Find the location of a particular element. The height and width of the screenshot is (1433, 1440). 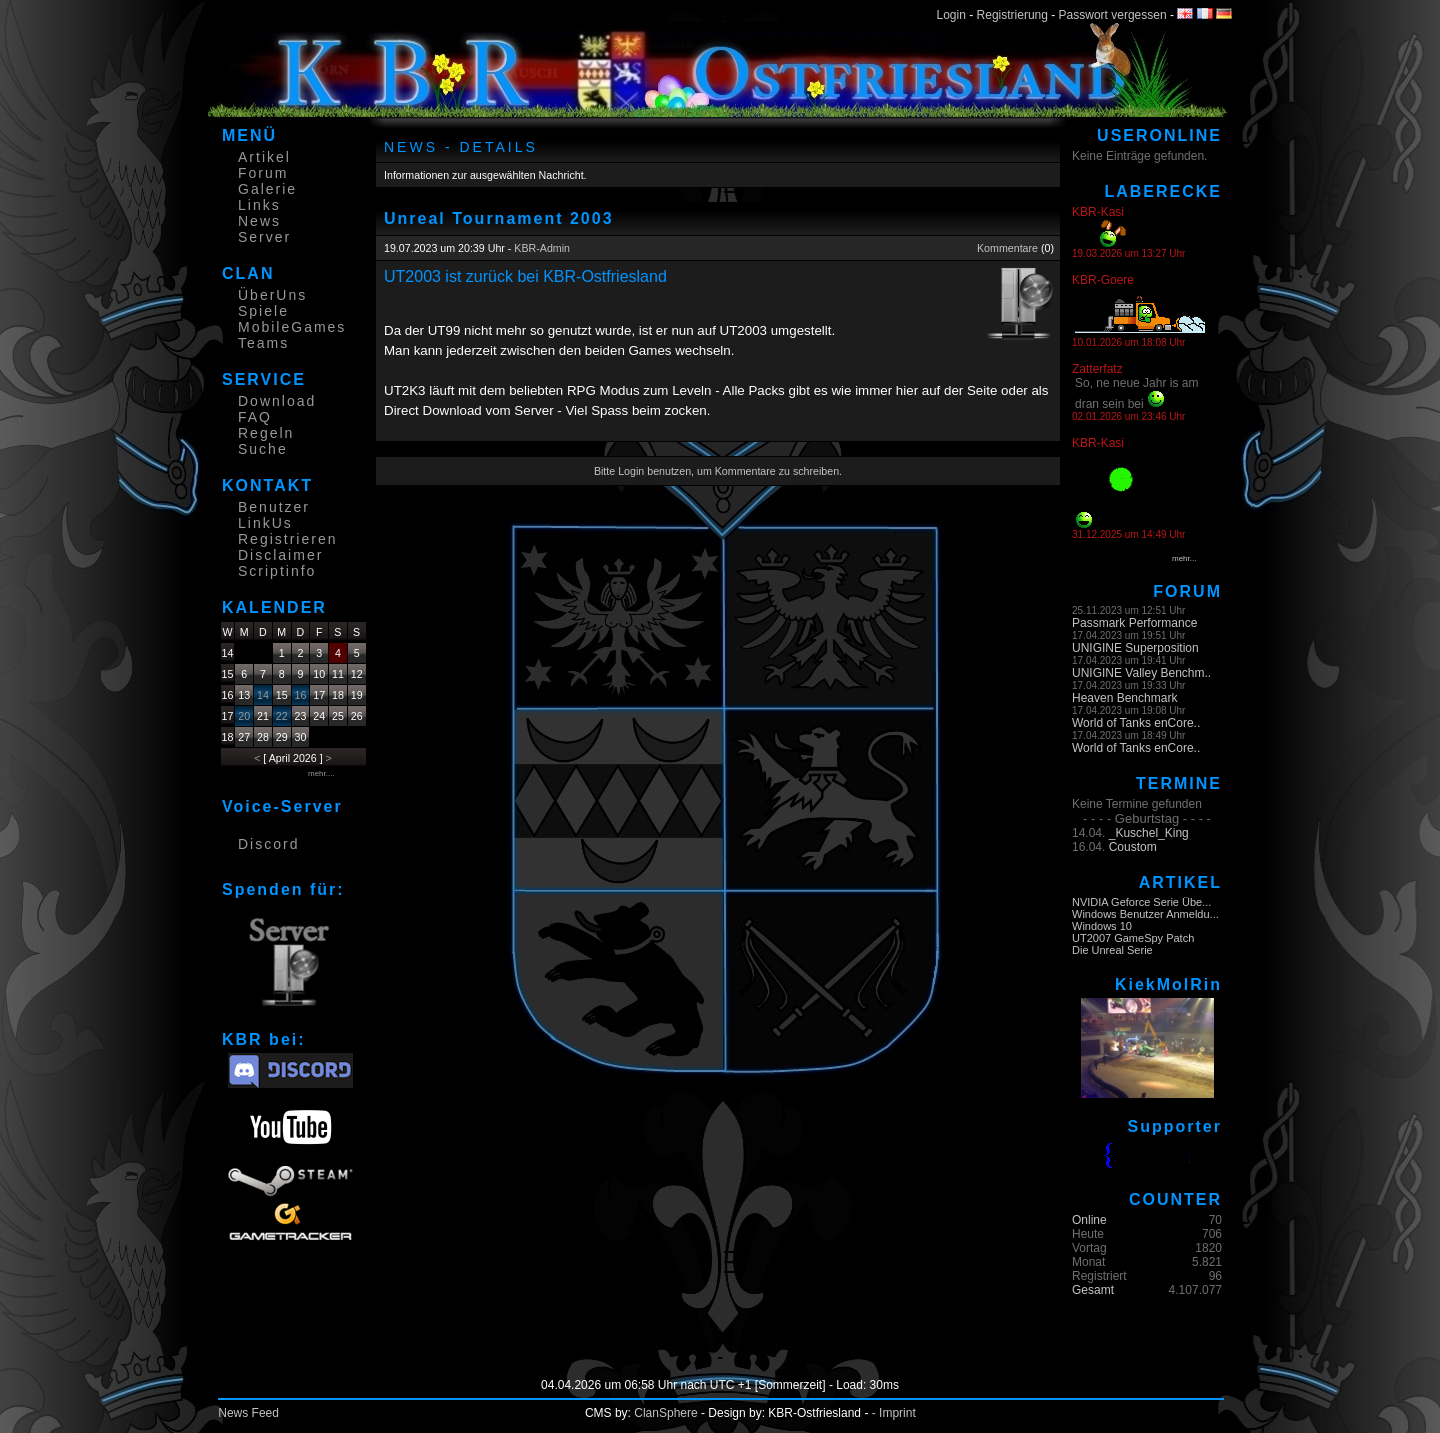

NVIDIA Geforce Serie Übe... is located at coordinates (1141, 902).